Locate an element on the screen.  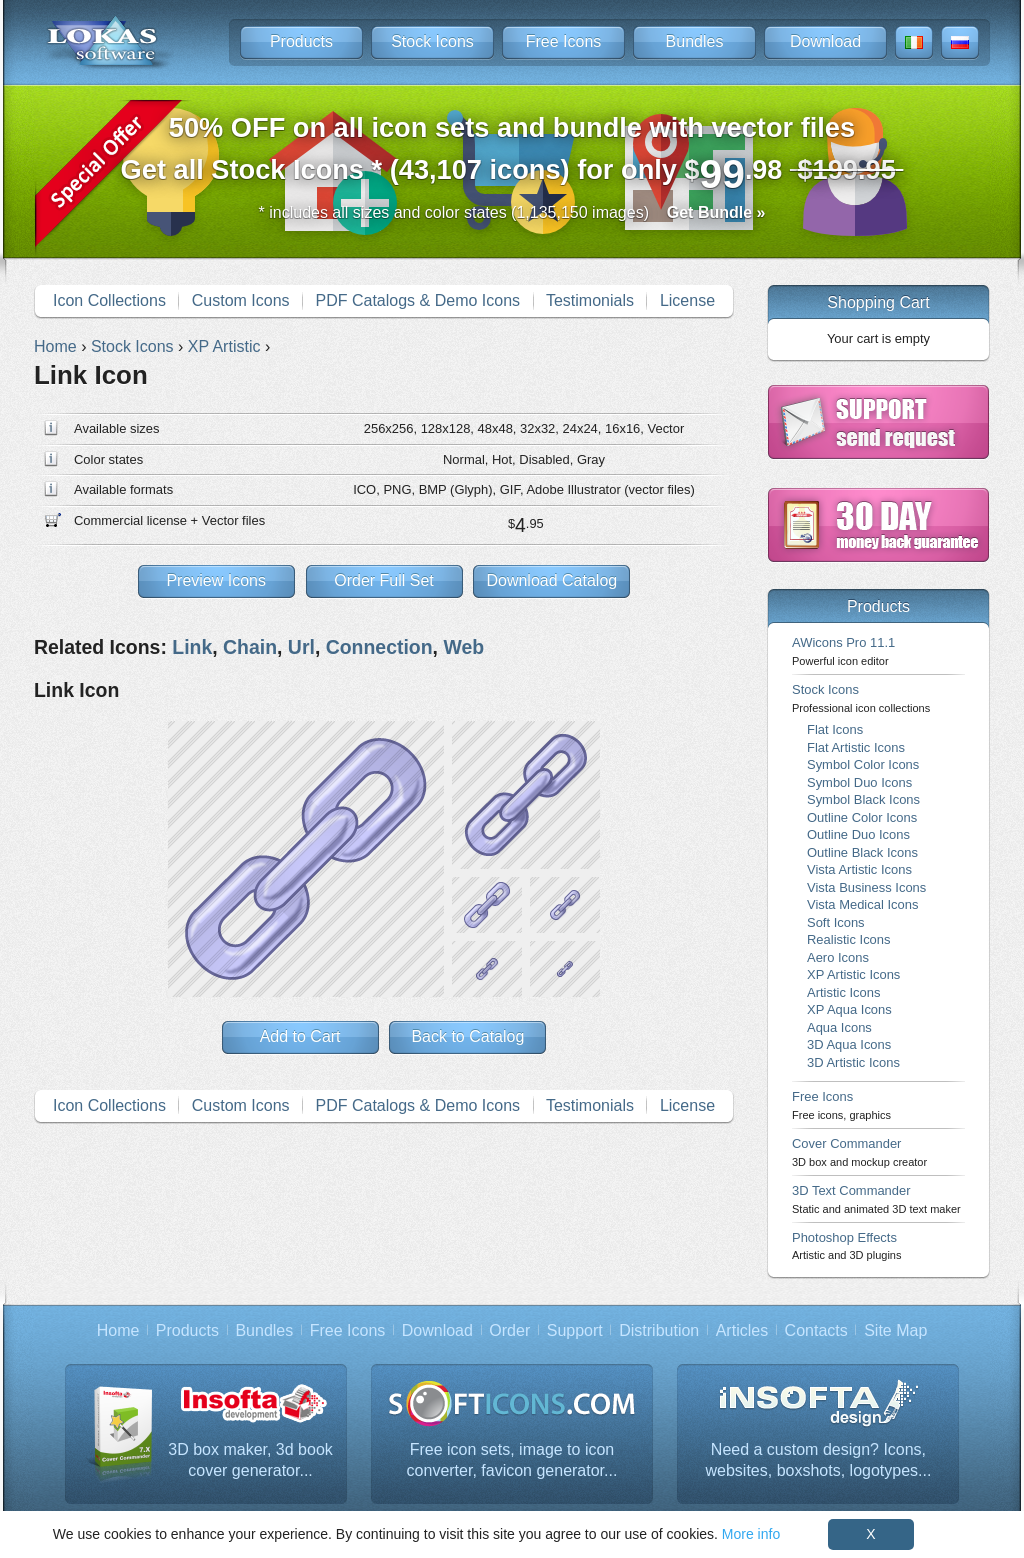
Back to Catalog is located at coordinates (467, 1036).